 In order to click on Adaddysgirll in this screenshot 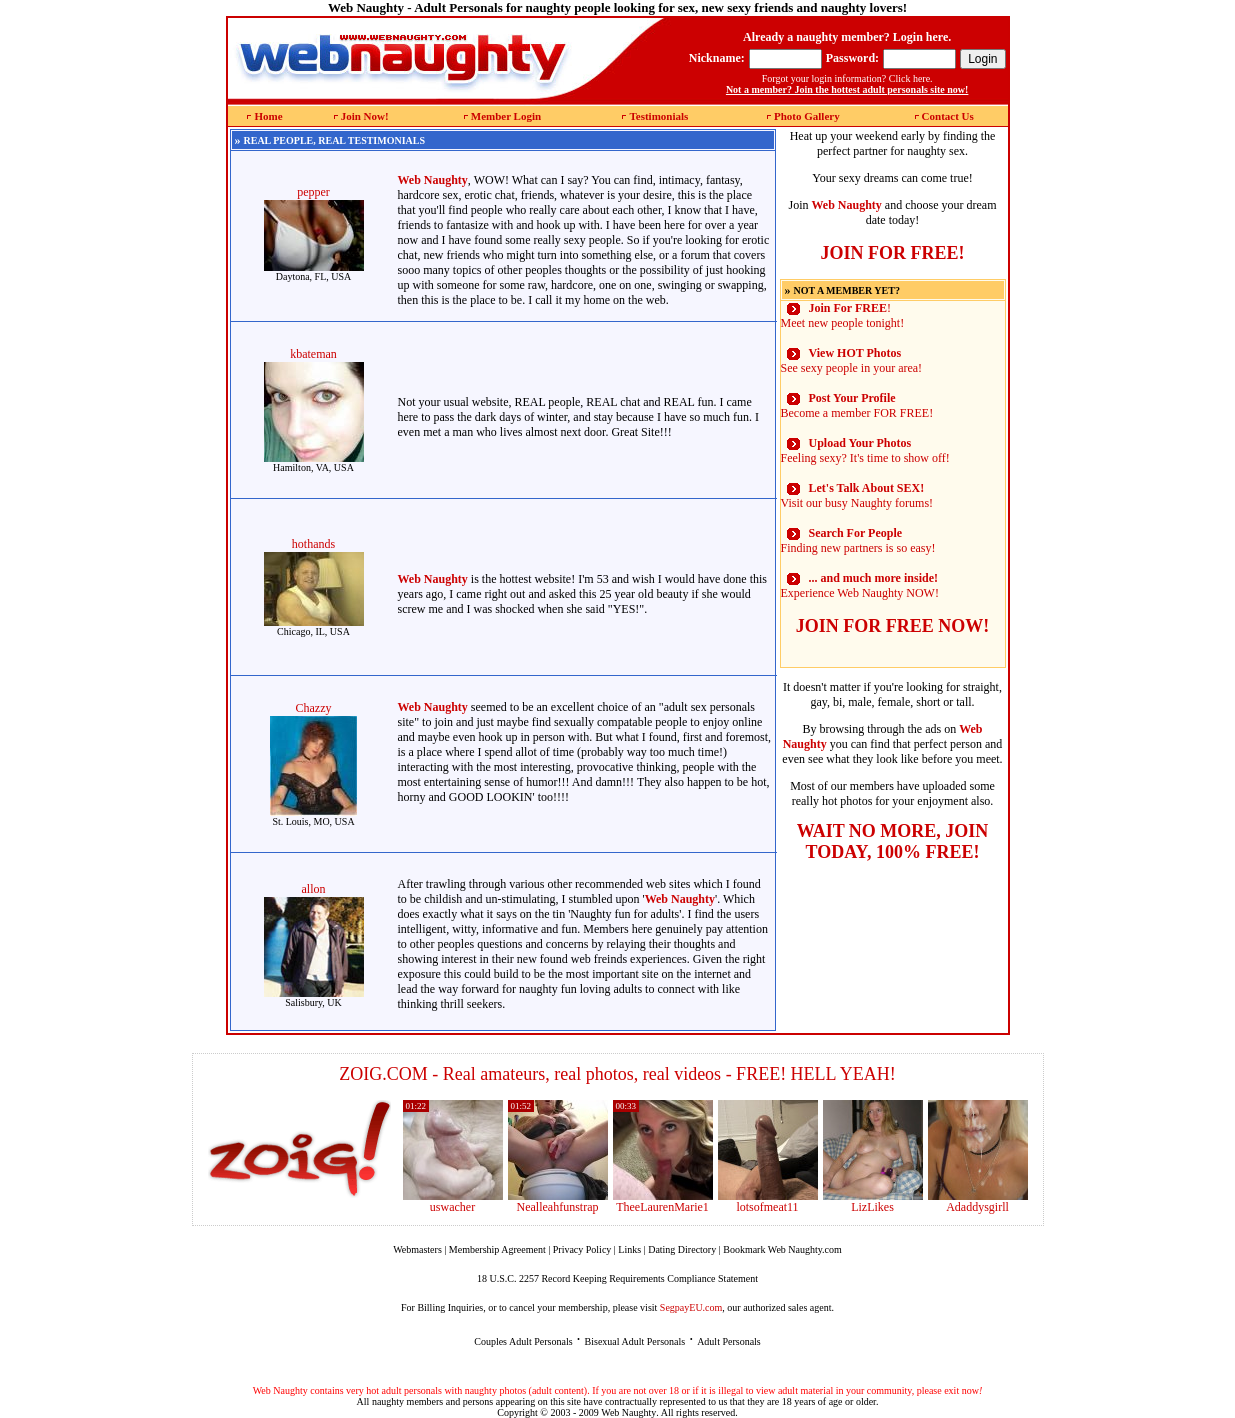, I will do `click(977, 1207)`.